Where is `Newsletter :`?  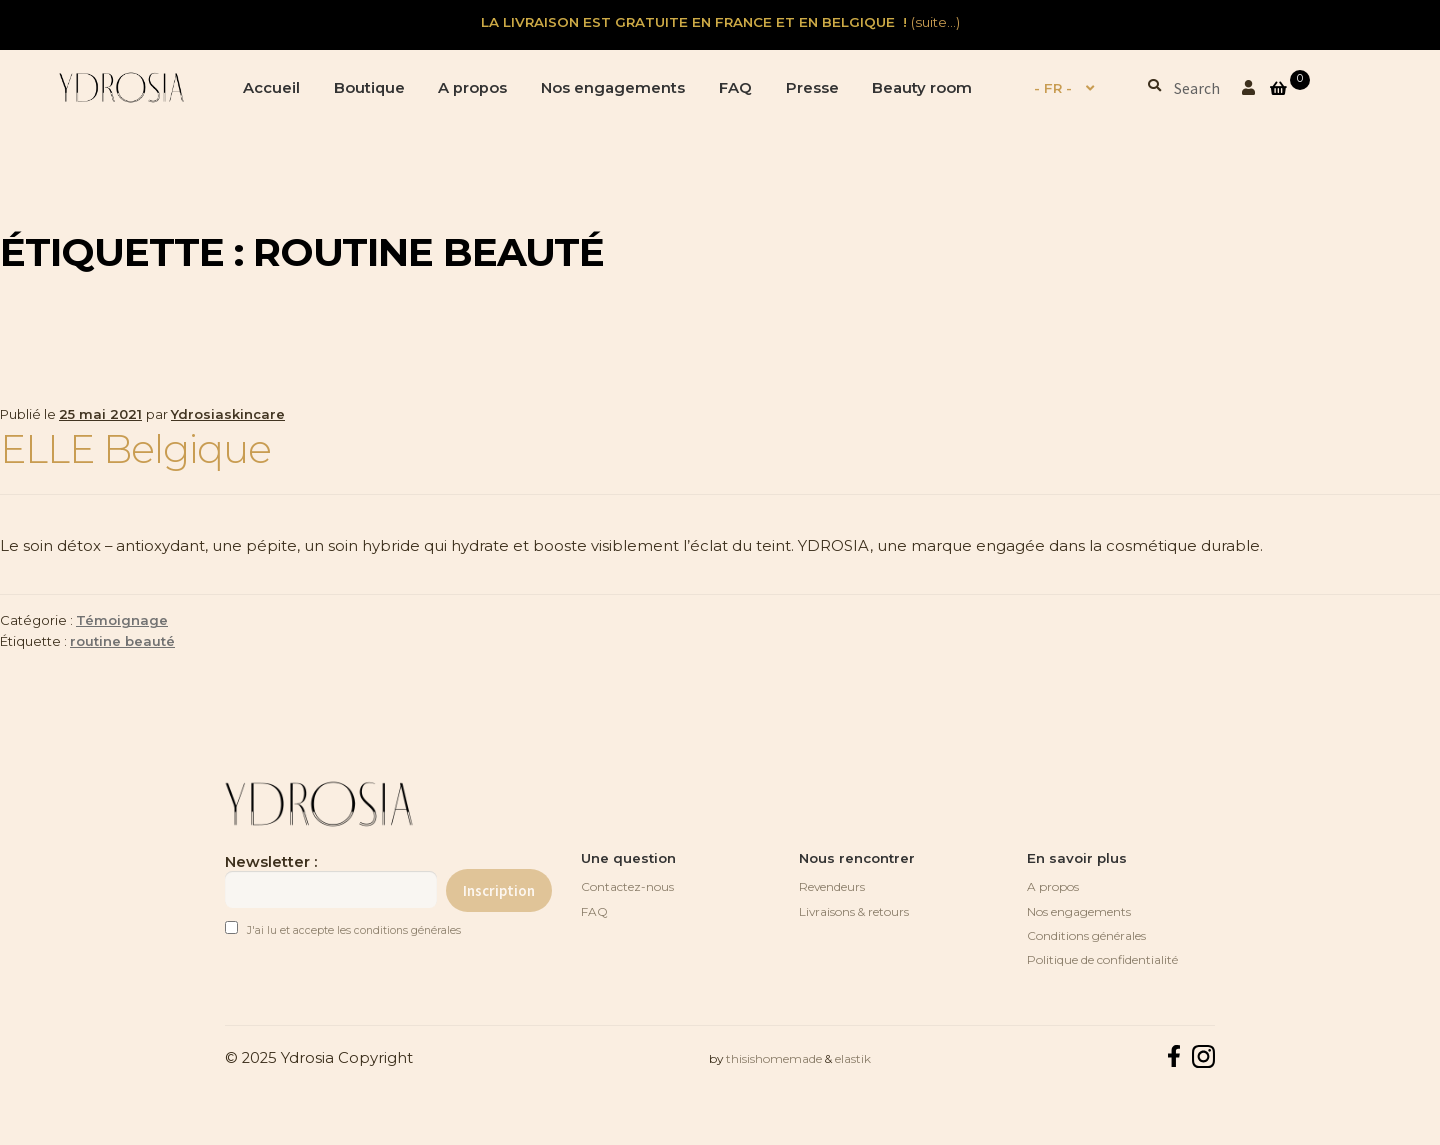 Newsletter : is located at coordinates (331, 880).